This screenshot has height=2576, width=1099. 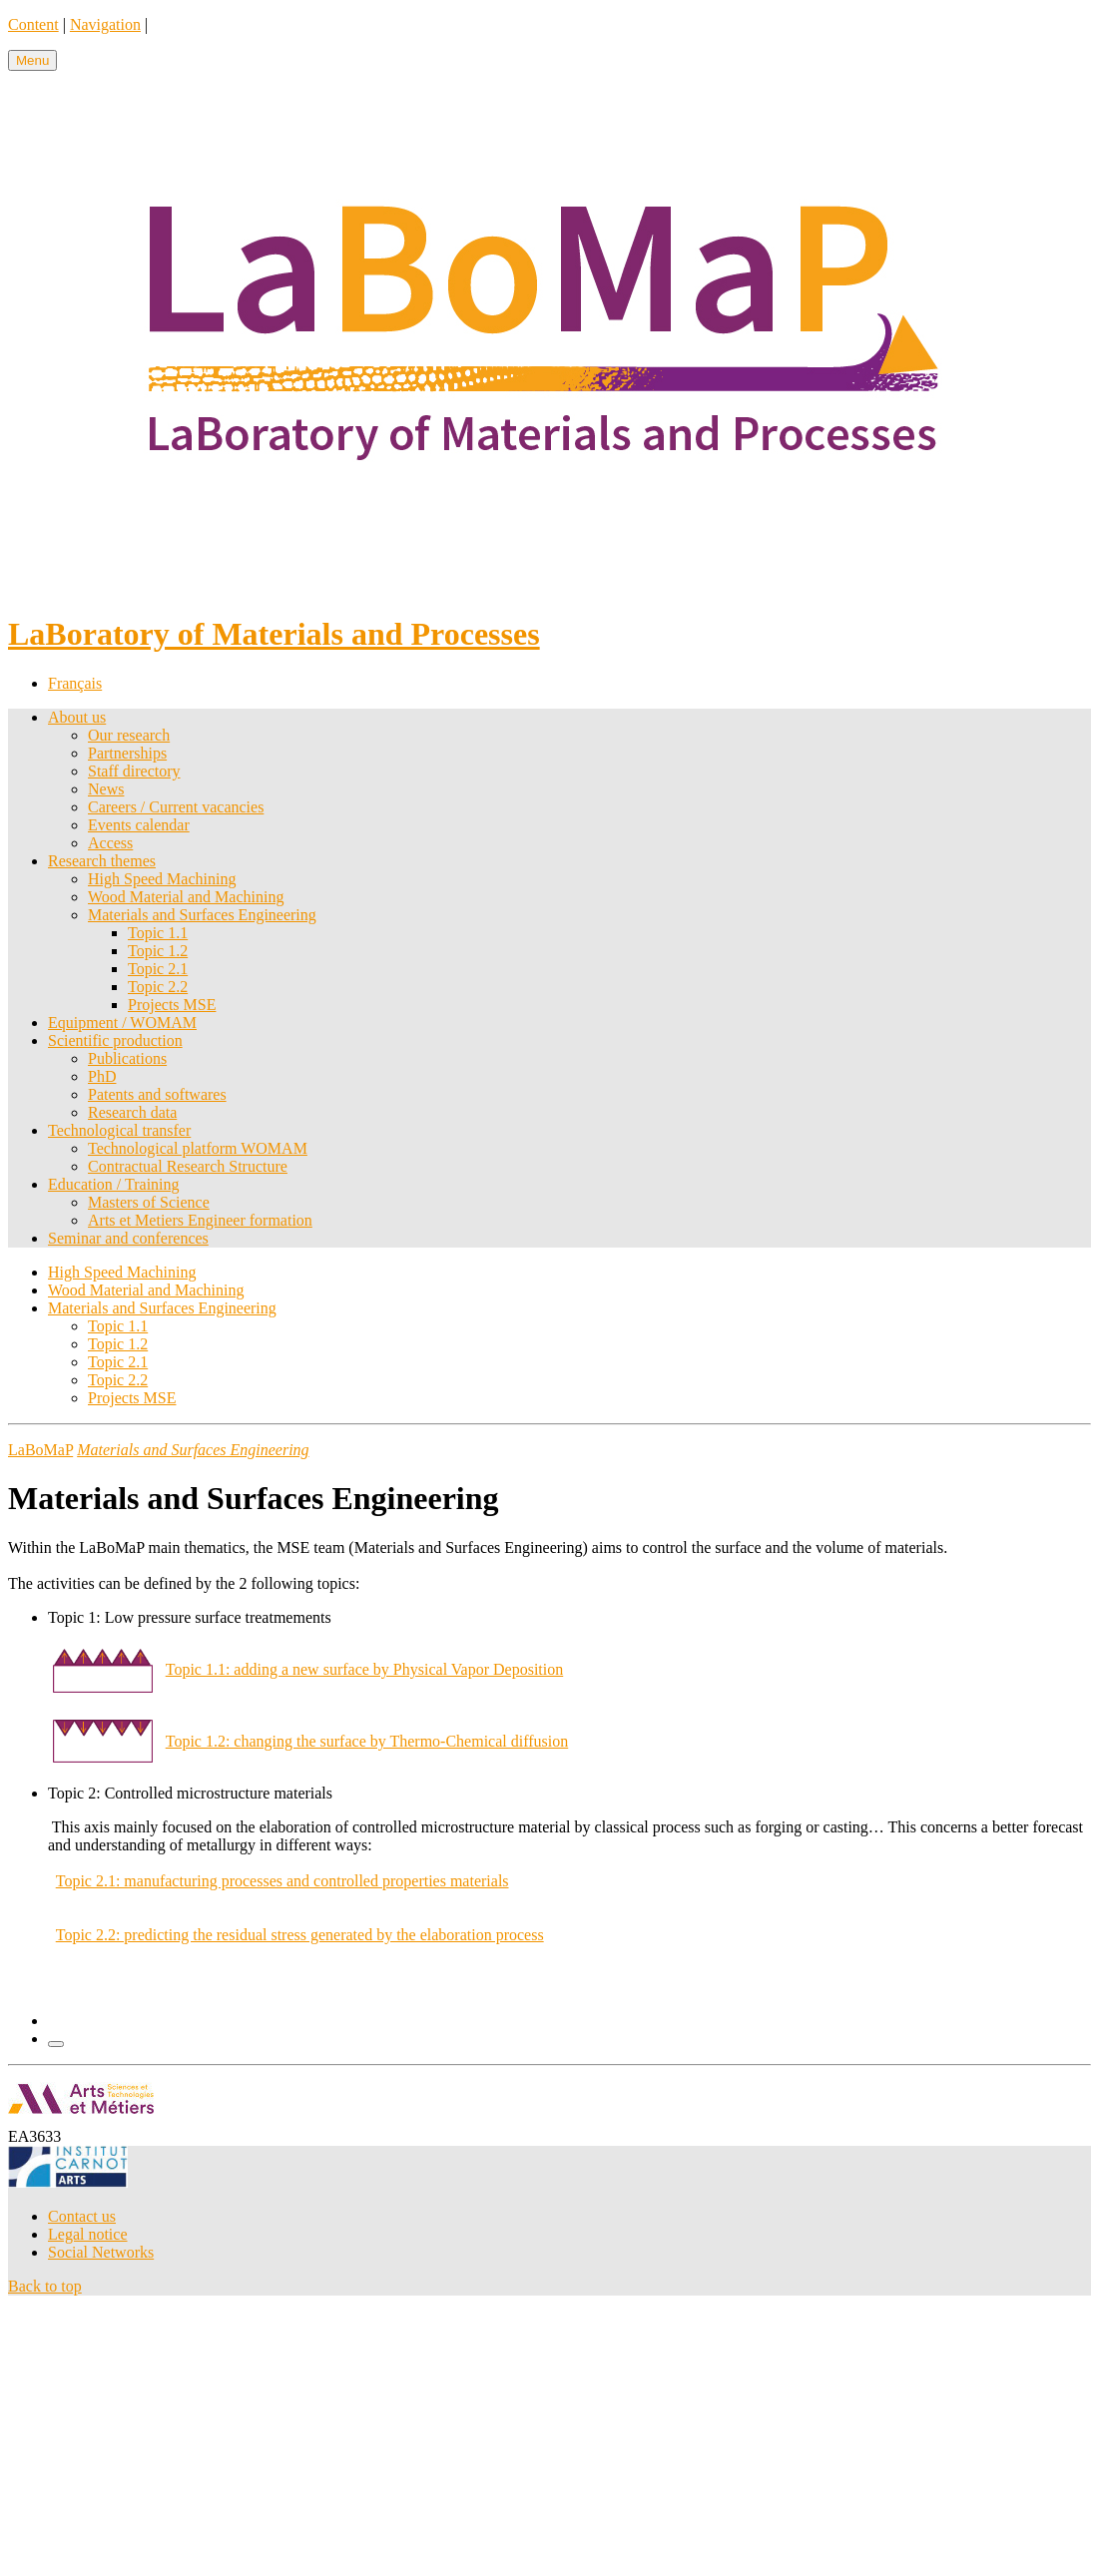 What do you see at coordinates (82, 2216) in the screenshot?
I see `Contact us` at bounding box center [82, 2216].